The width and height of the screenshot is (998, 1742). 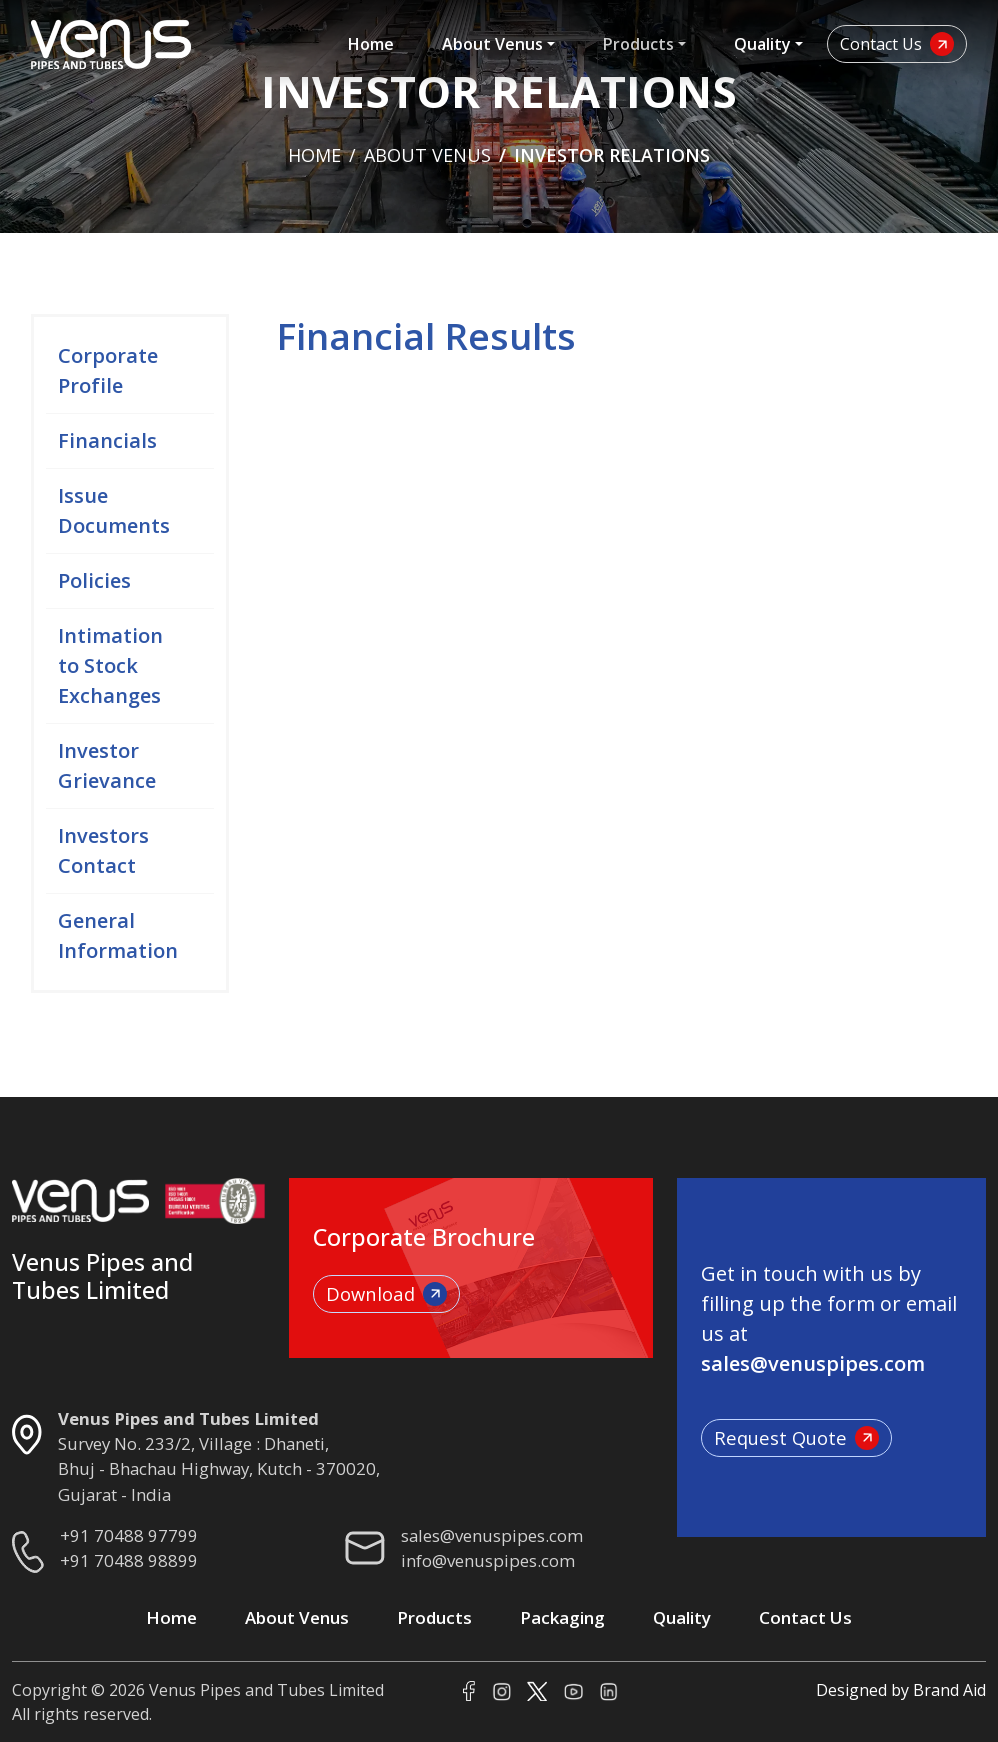 I want to click on +91 70488 98899, so click(x=129, y=1560).